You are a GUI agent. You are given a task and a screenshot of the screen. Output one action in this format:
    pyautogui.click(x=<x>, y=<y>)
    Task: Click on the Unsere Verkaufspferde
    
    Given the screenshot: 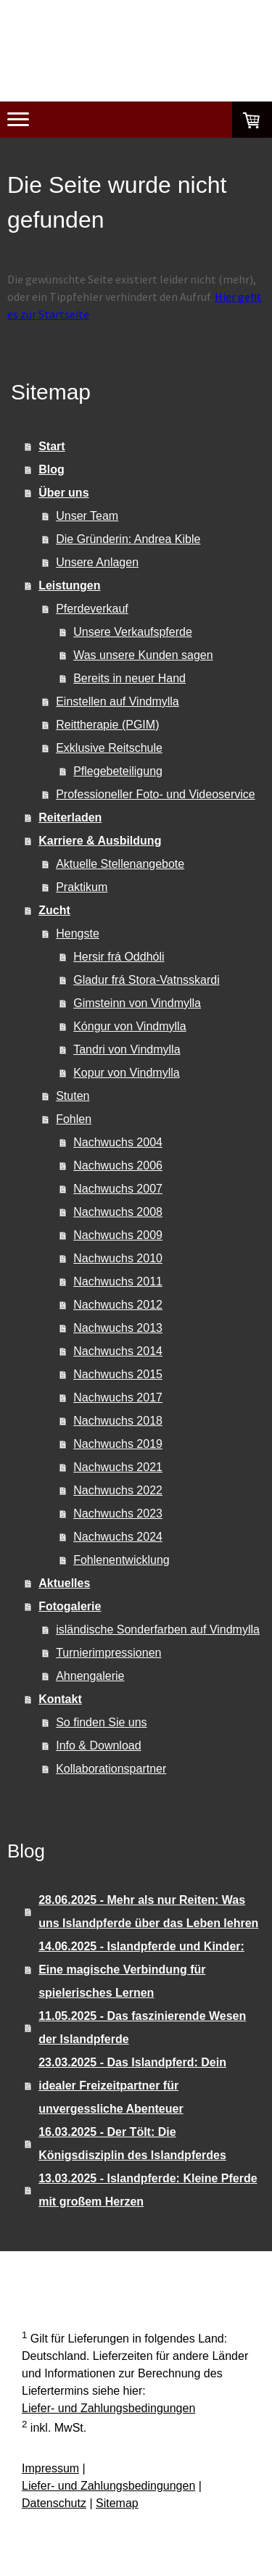 What is the action you would take?
    pyautogui.click(x=132, y=632)
    